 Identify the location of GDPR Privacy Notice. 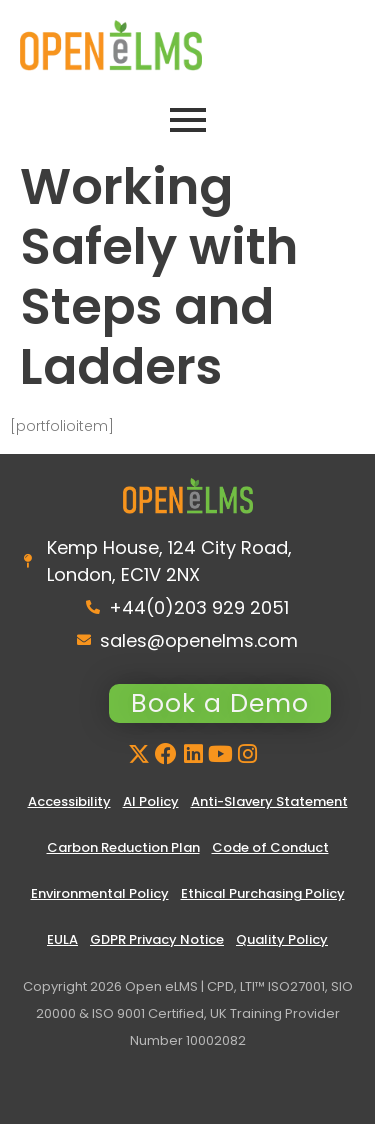
(157, 939).